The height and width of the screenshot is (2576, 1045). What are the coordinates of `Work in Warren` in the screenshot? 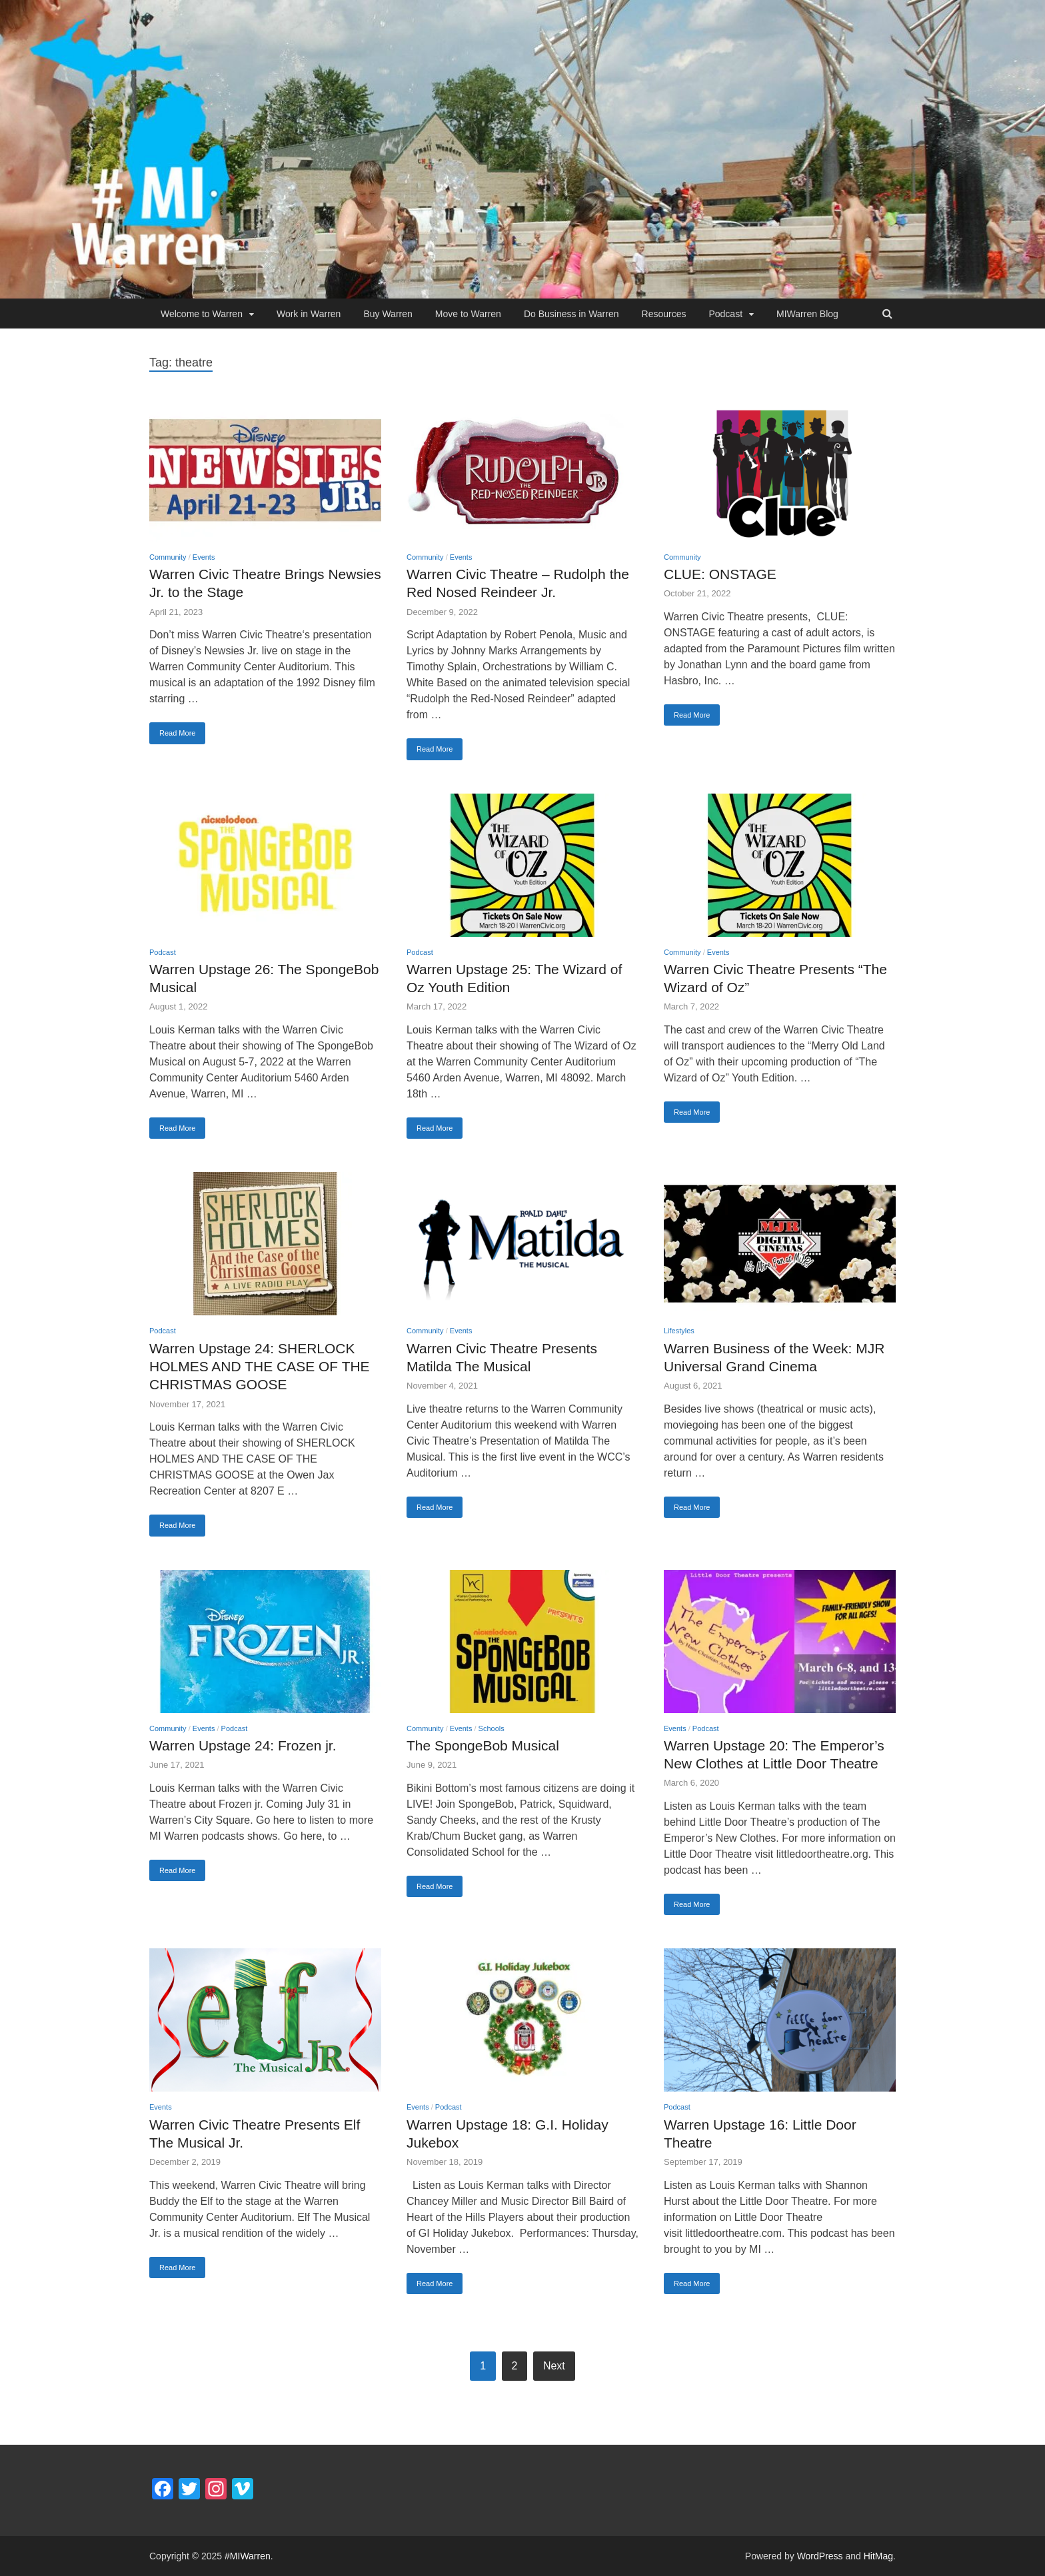 It's located at (309, 314).